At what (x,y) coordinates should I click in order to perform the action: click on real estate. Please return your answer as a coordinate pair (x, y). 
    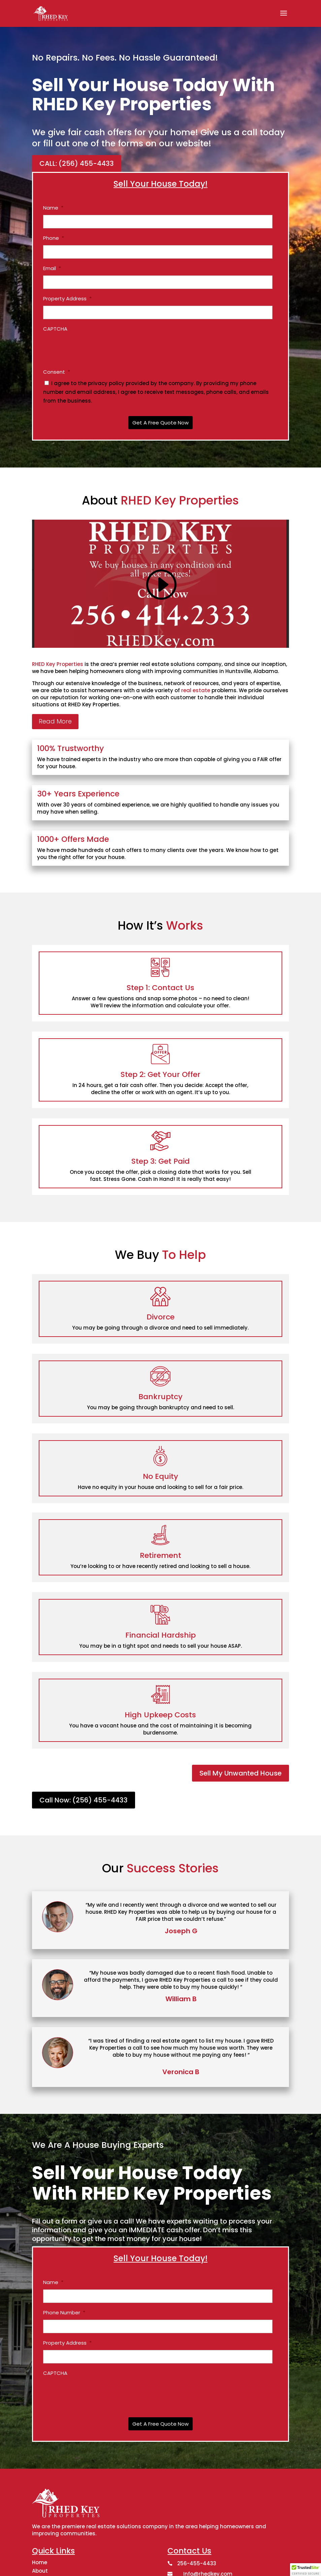
    Looking at the image, I should click on (195, 690).